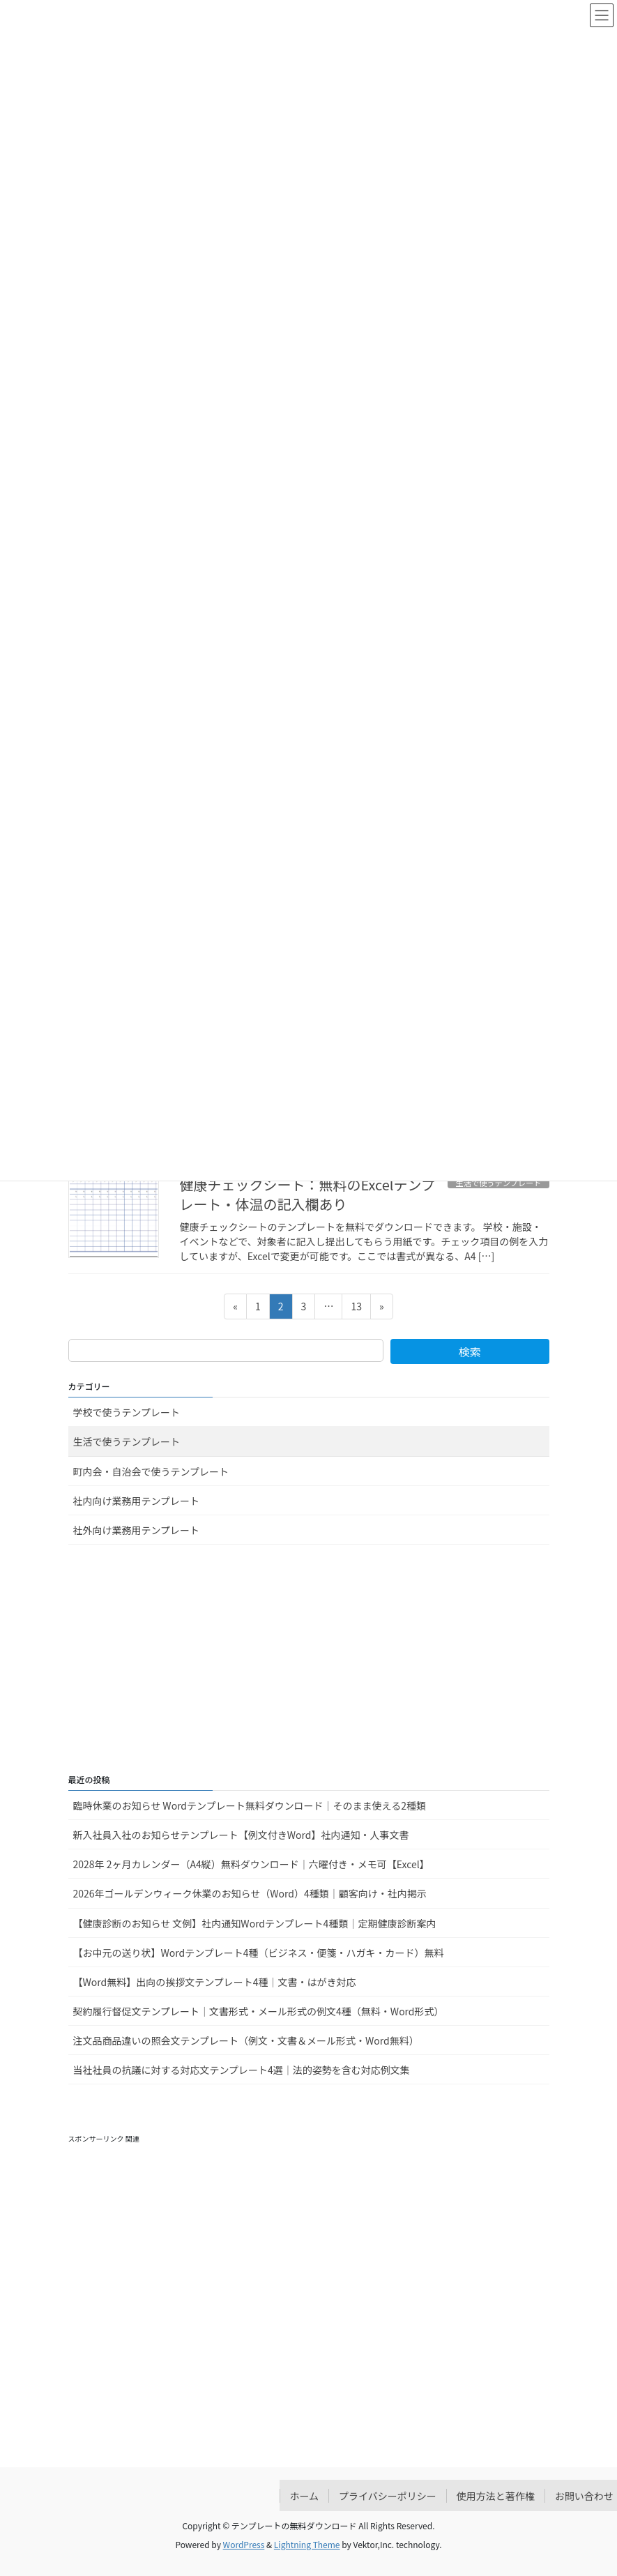  I want to click on 2028年 2ヶ月カレンダー（A4縦）無料ダウンロード｜六曜付き・メモ可【Excel】, so click(251, 1864).